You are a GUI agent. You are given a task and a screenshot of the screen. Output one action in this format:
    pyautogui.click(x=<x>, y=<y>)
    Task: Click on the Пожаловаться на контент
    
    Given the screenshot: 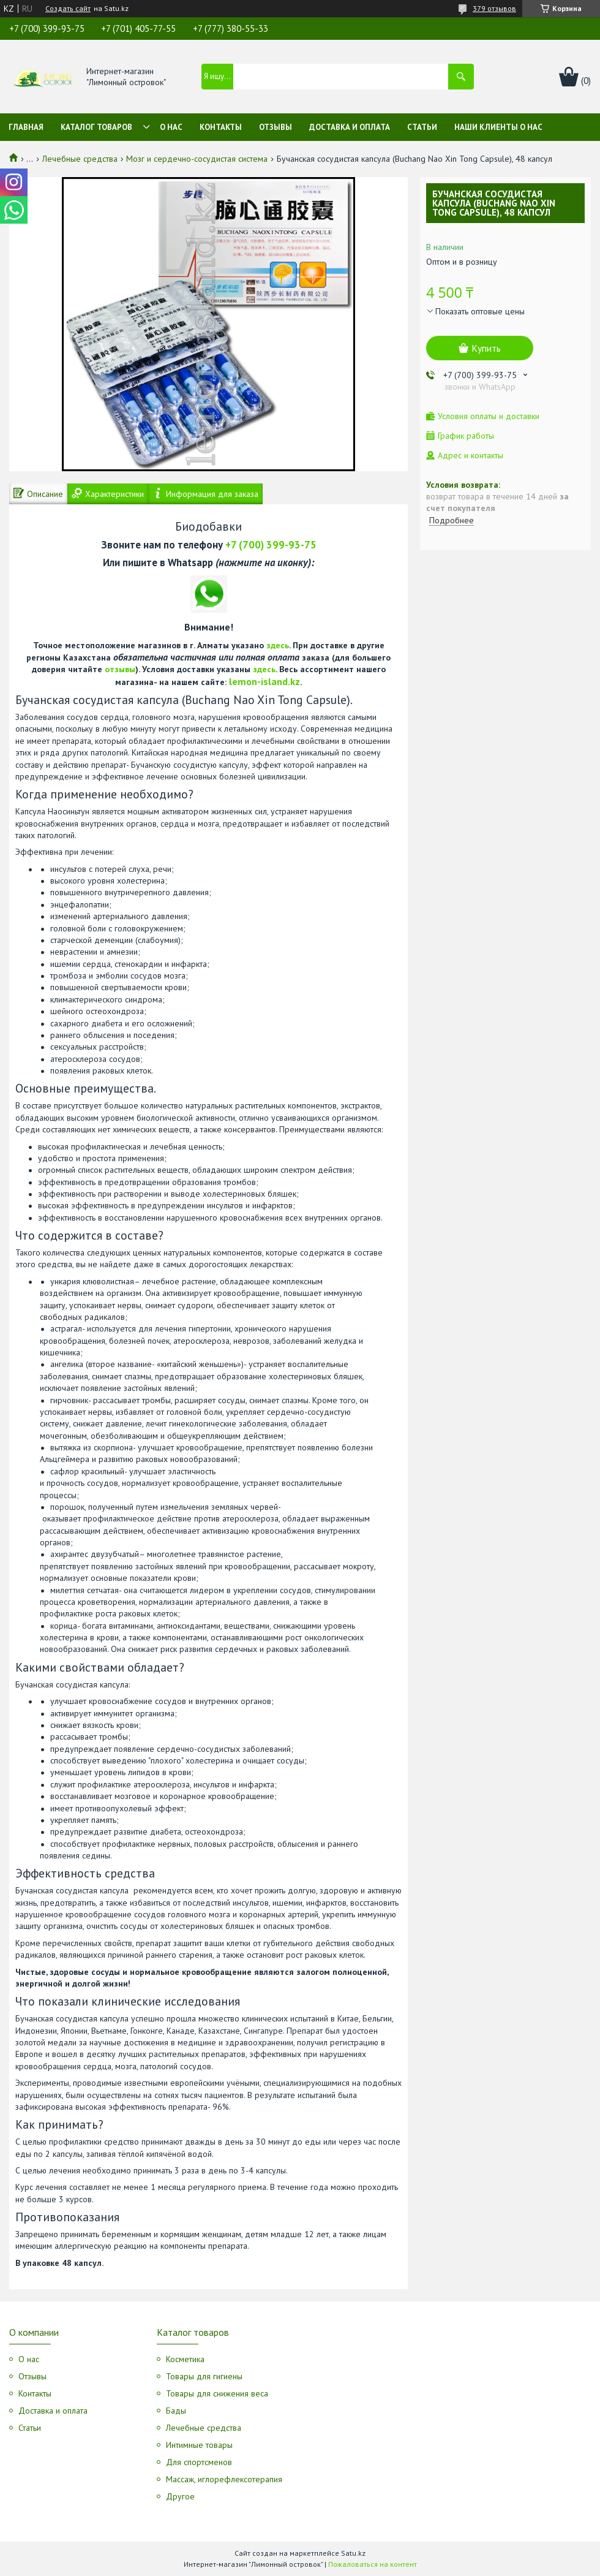 What is the action you would take?
    pyautogui.click(x=372, y=2564)
    